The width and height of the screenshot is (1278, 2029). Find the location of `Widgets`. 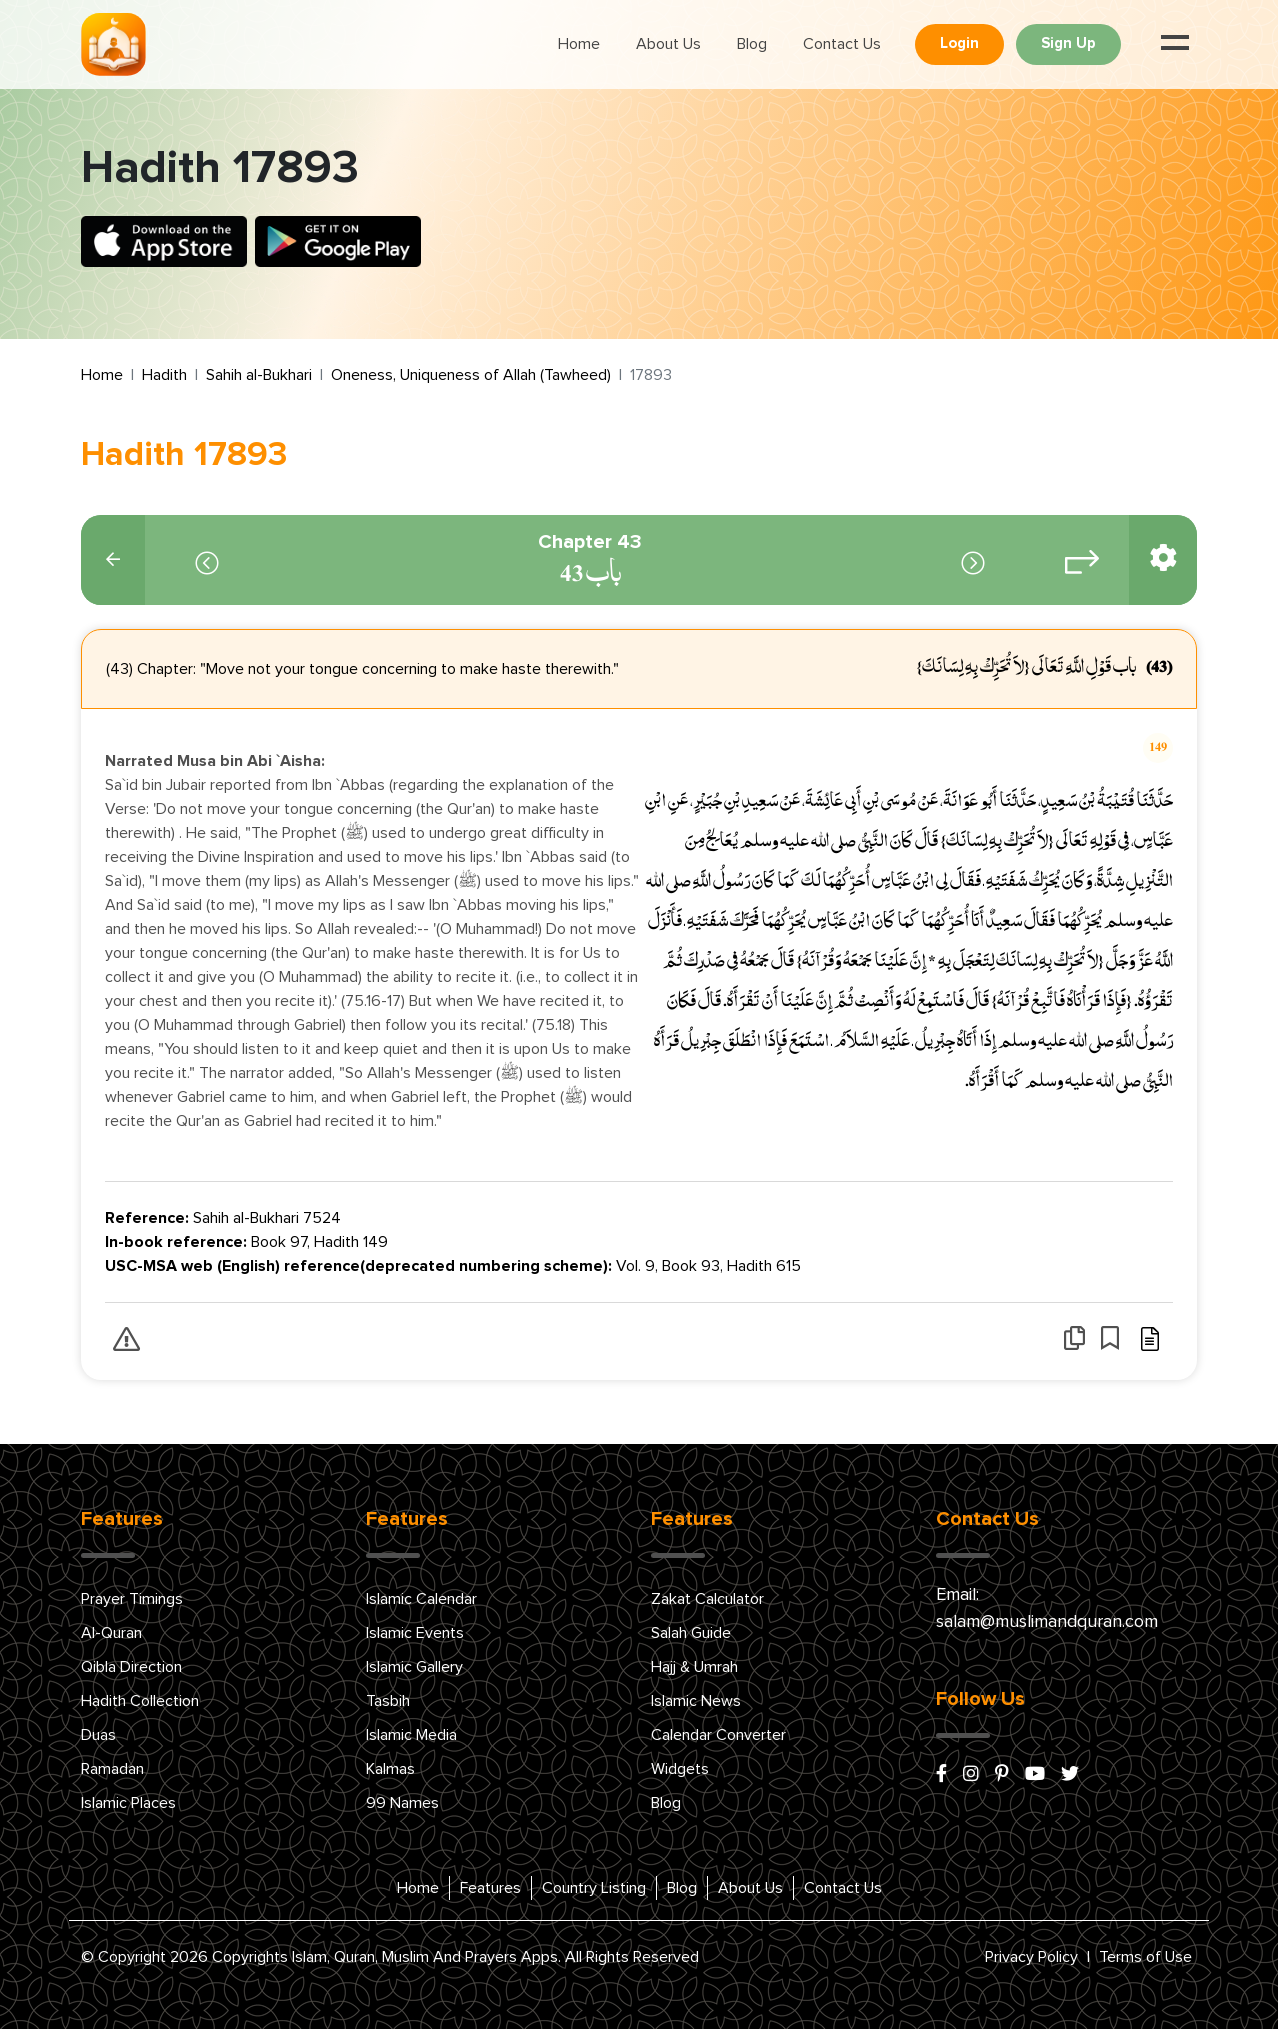

Widgets is located at coordinates (680, 1769).